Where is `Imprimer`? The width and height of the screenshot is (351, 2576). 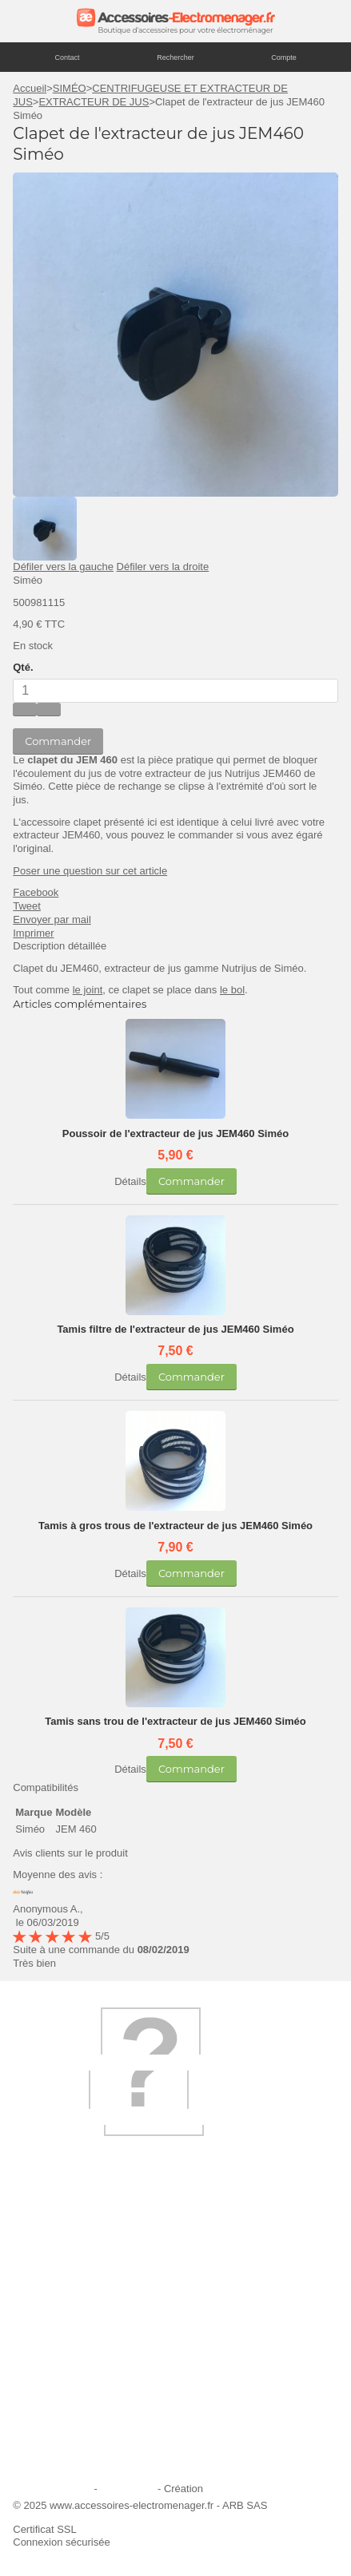 Imprimer is located at coordinates (33, 933).